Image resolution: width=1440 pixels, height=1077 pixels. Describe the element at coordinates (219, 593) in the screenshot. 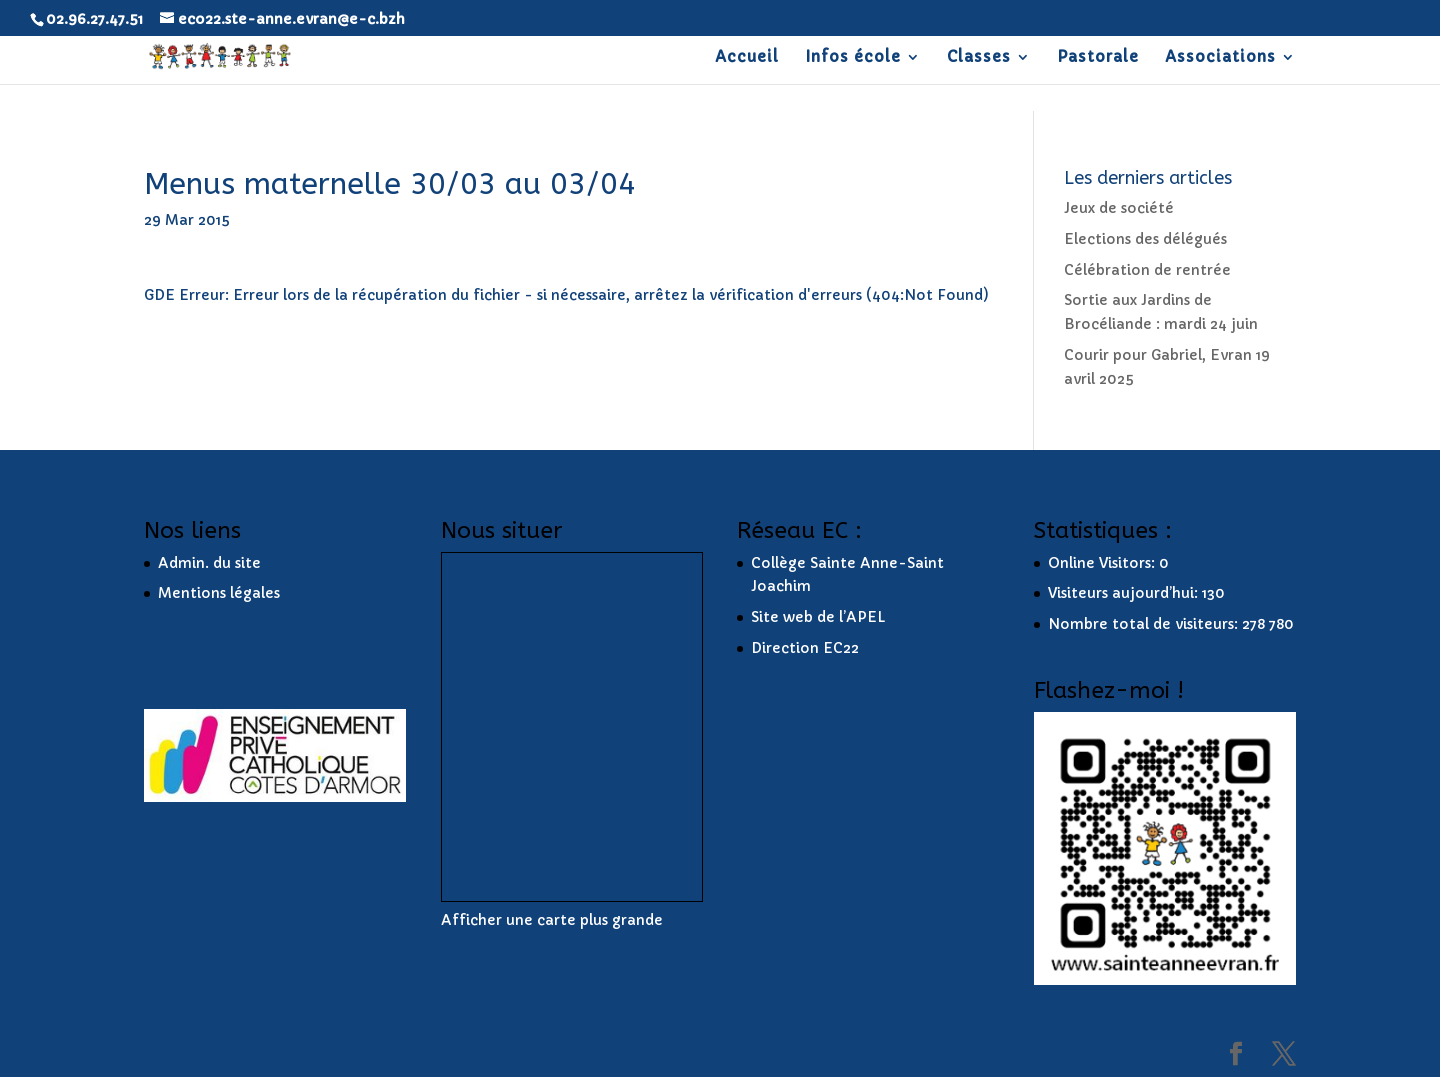

I see `Mentions légales` at that location.